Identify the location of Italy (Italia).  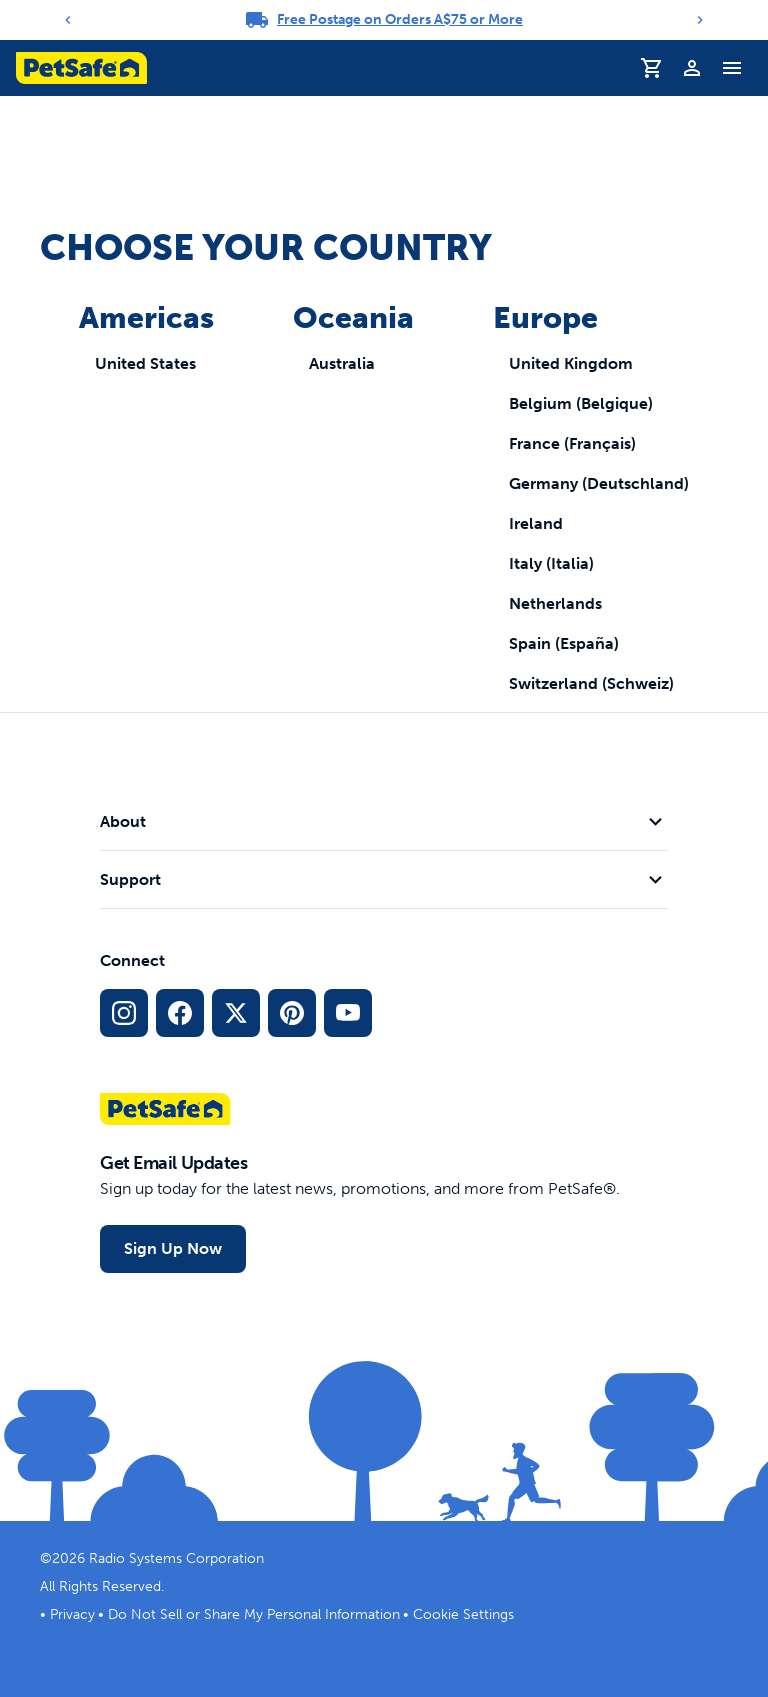
(551, 563).